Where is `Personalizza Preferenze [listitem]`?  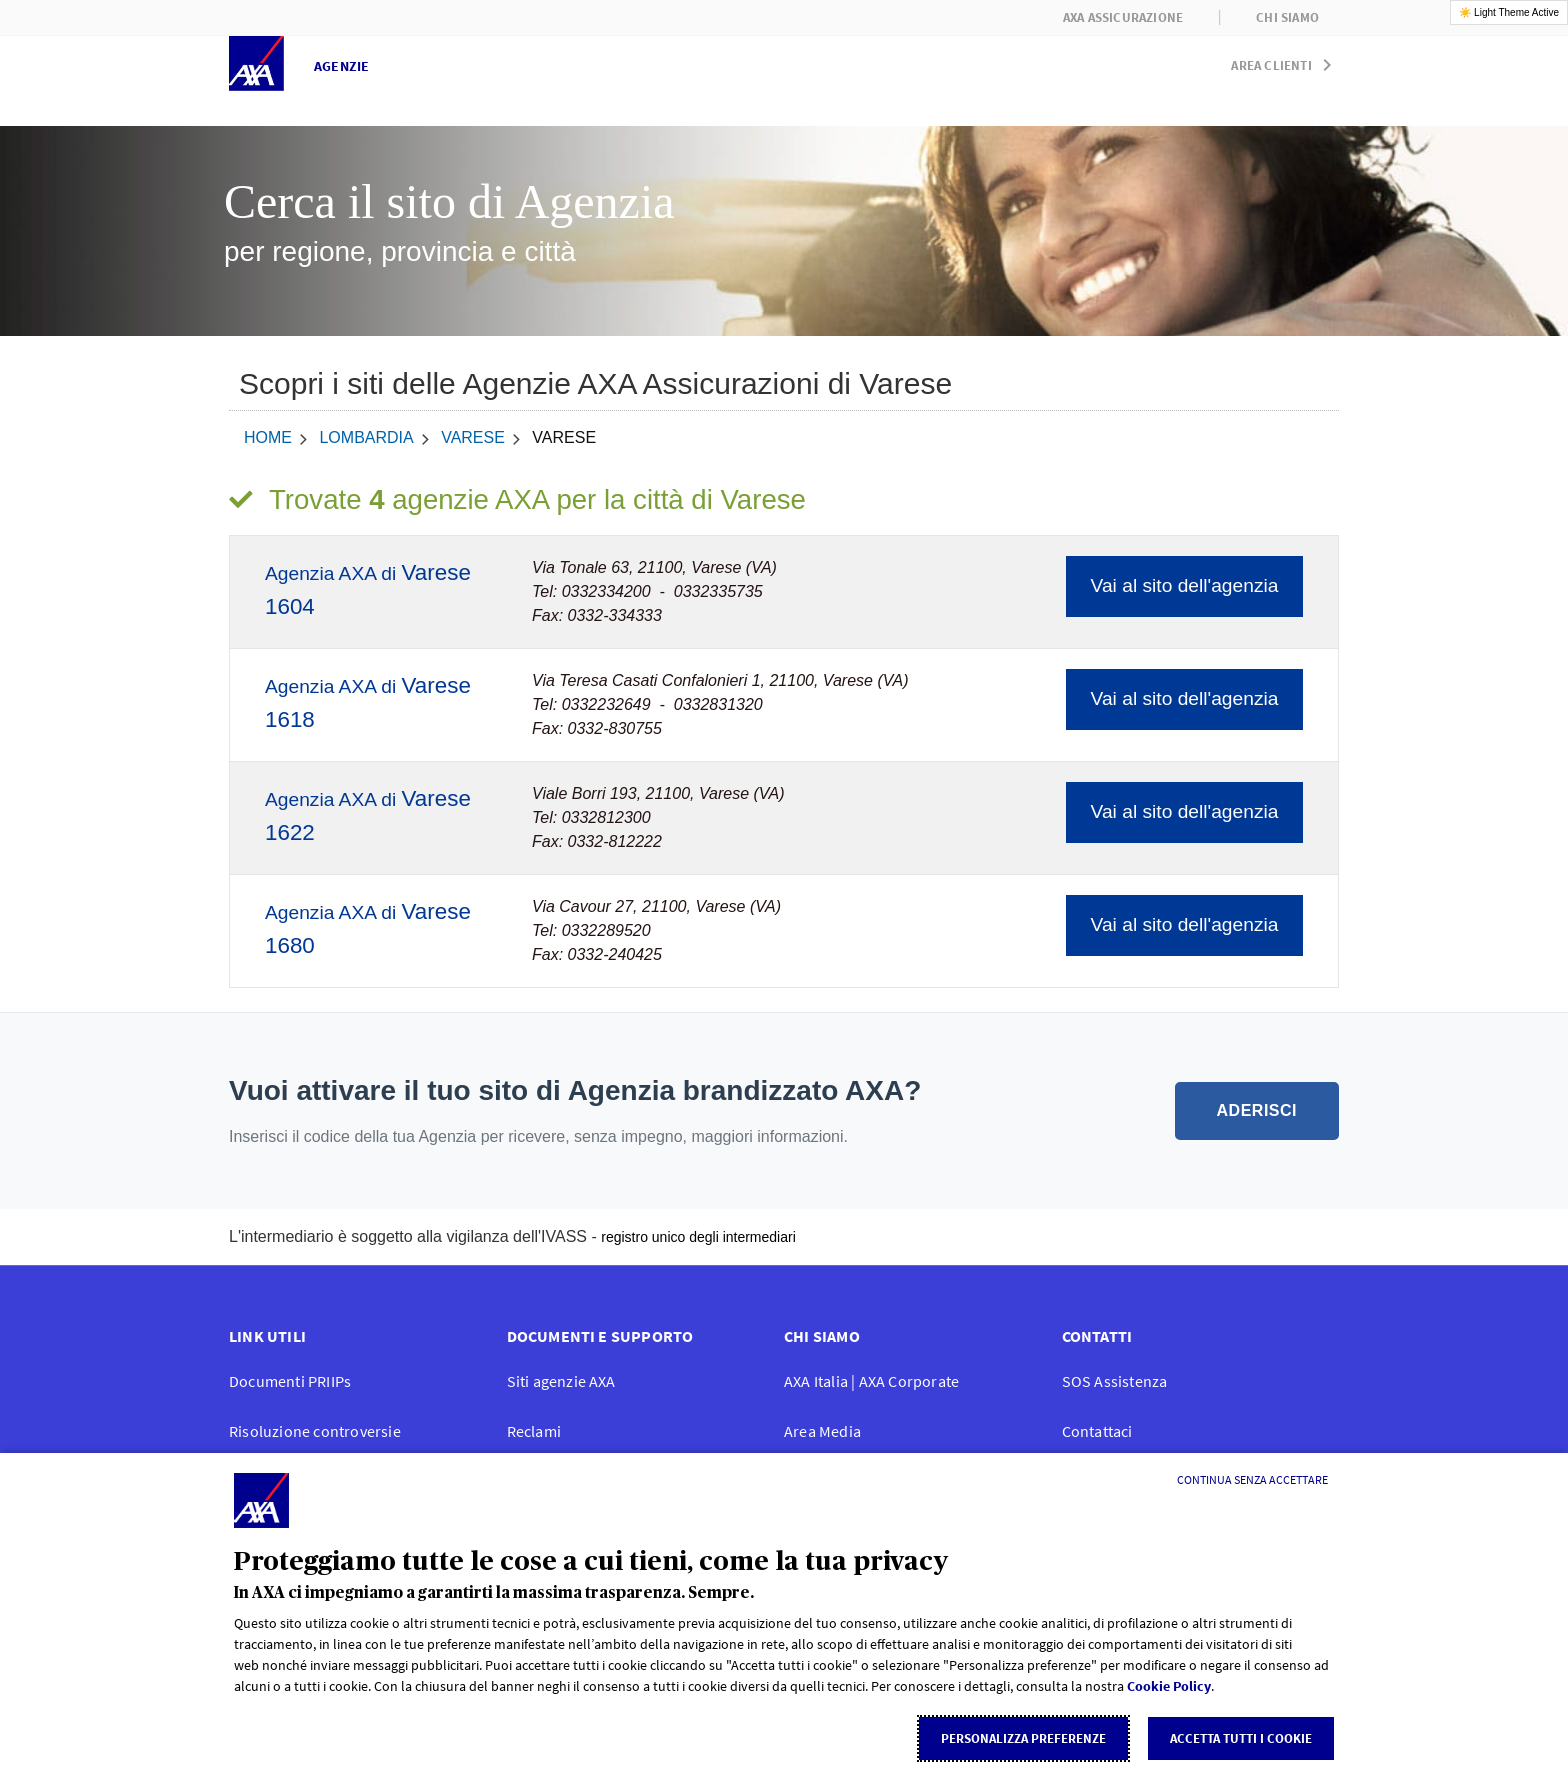 Personalizza Preferenze [listitem] is located at coordinates (1023, 1738).